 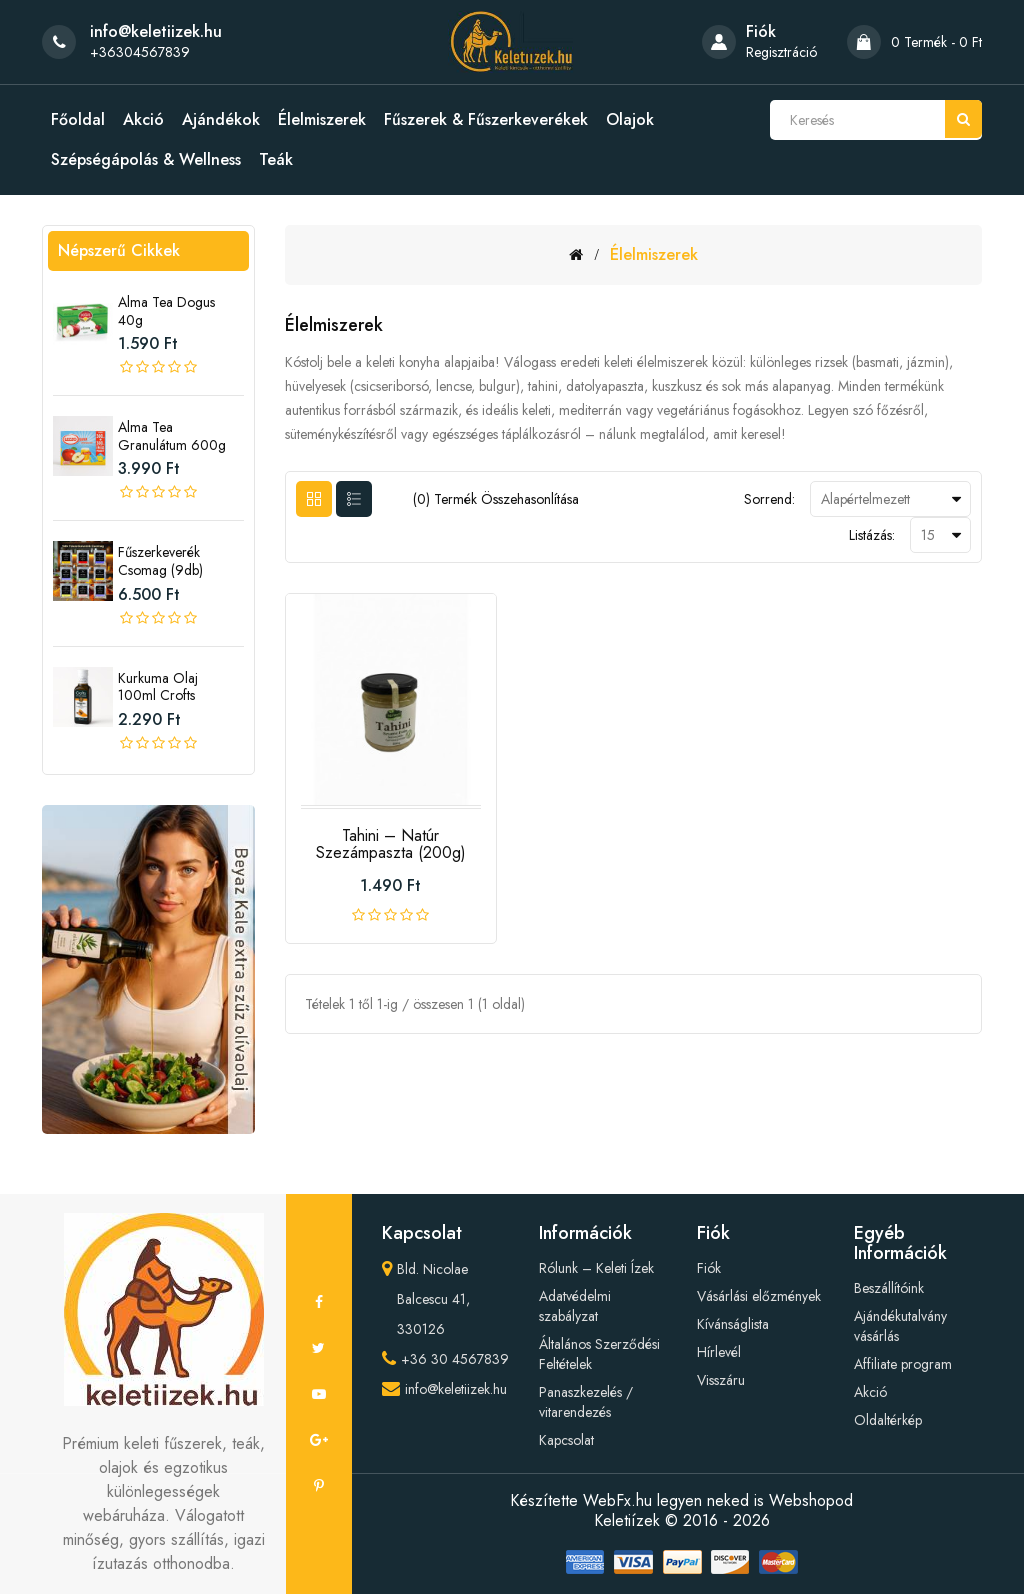 What do you see at coordinates (322, 120) in the screenshot?
I see `Élelmiszerek` at bounding box center [322, 120].